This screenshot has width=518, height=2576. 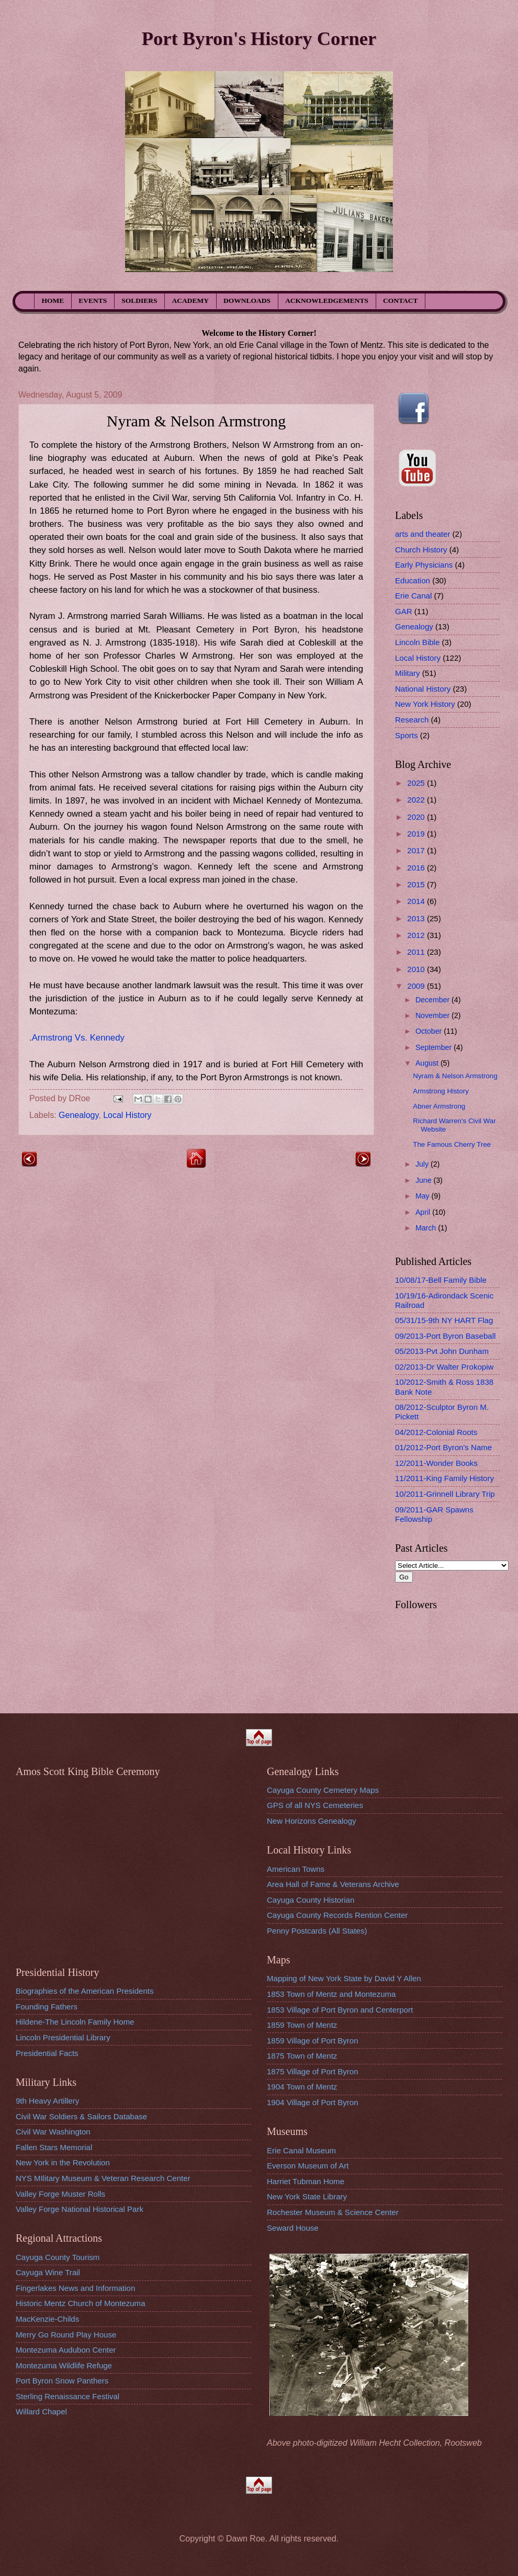 I want to click on National History, so click(x=423, y=688).